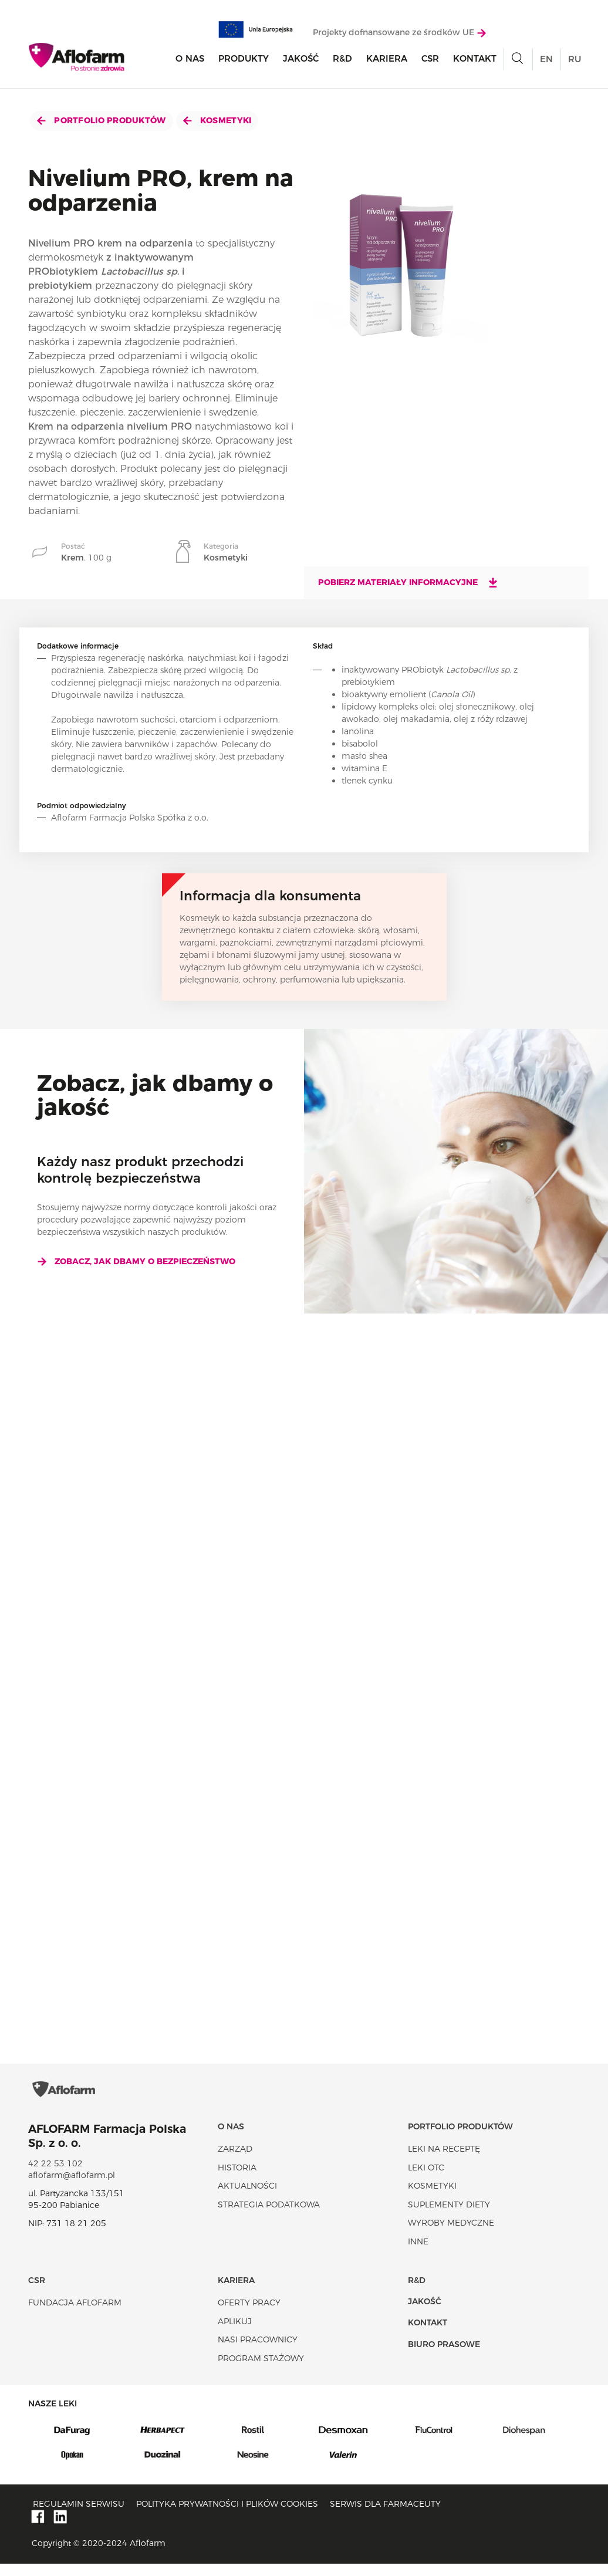 The width and height of the screenshot is (608, 2576). What do you see at coordinates (474, 59) in the screenshot?
I see `Kontakt` at bounding box center [474, 59].